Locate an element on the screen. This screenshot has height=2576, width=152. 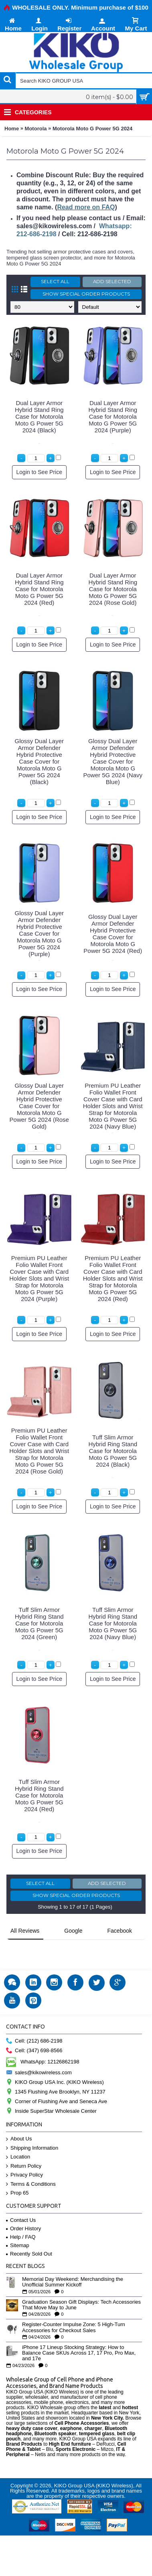
Tuff Slim Armor Hybrid Ring Stand Case for Motorola Moto G Power 5G 2024 (Green) is located at coordinates (39, 1623).